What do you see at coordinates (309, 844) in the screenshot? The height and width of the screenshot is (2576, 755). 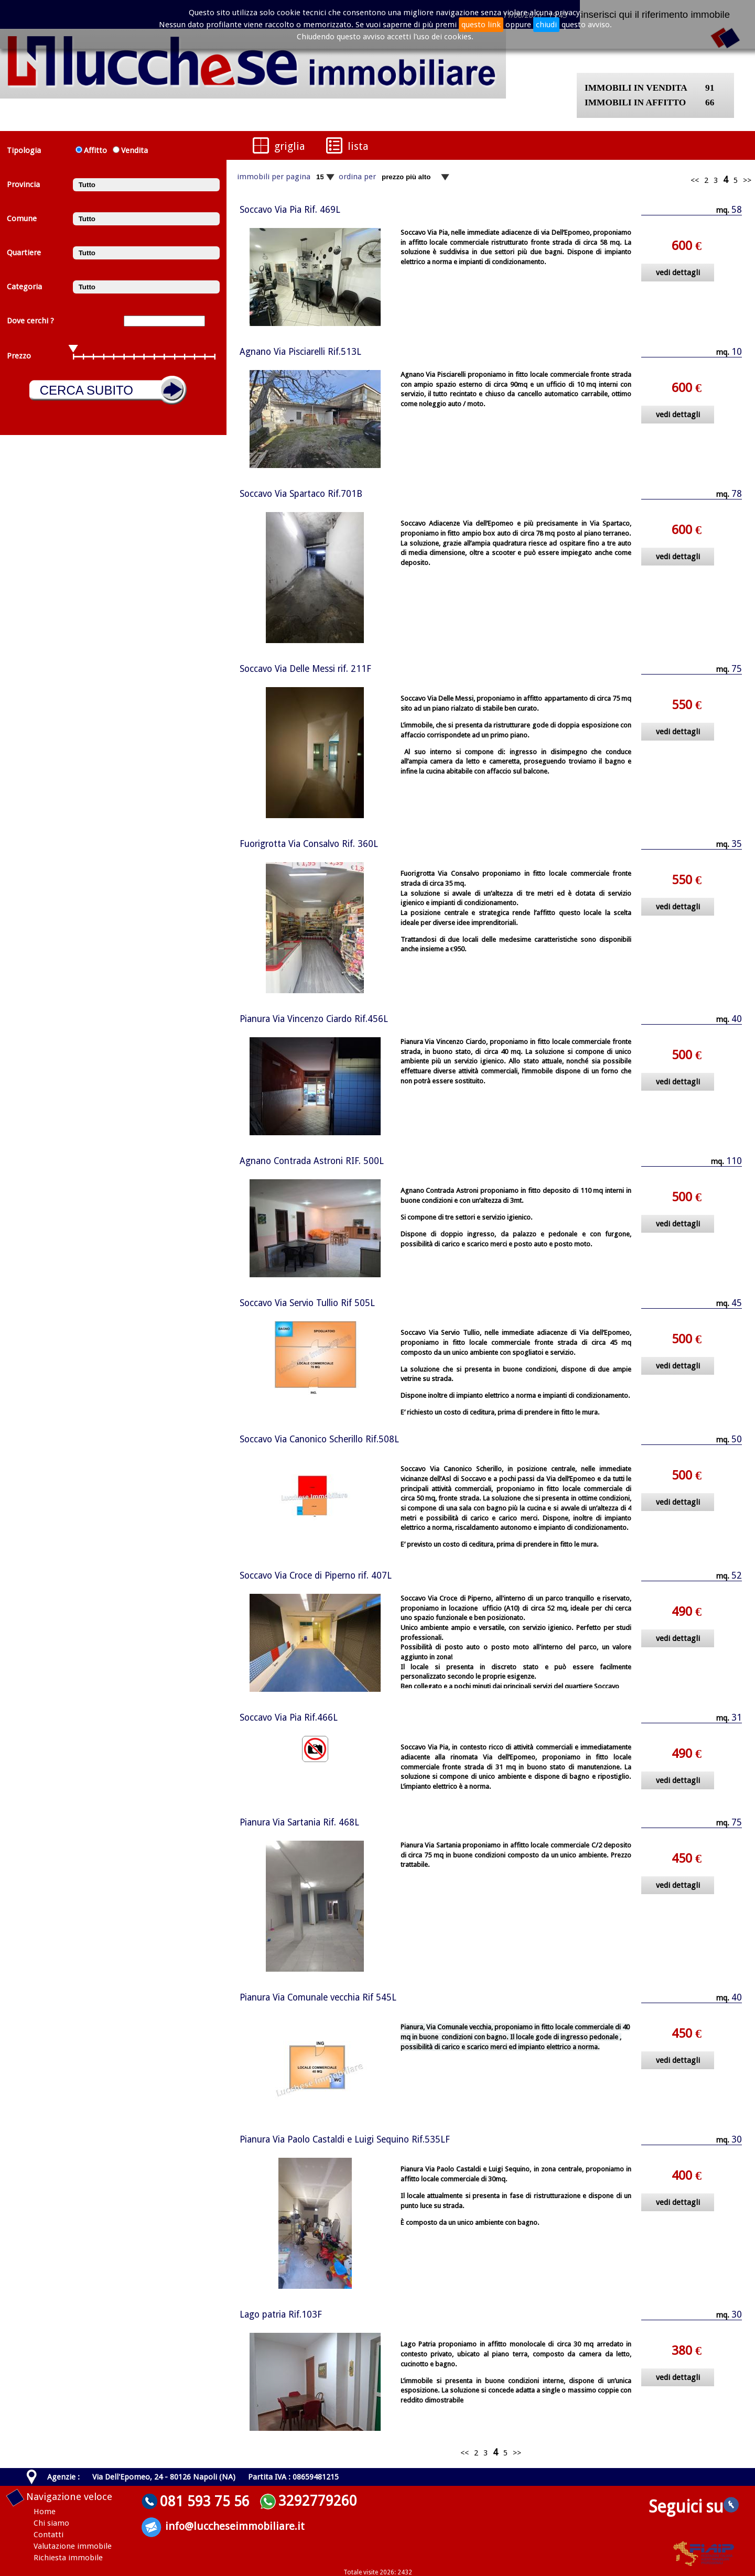 I see `Fuorigrotta Via Consalvo Rif. 360L` at bounding box center [309, 844].